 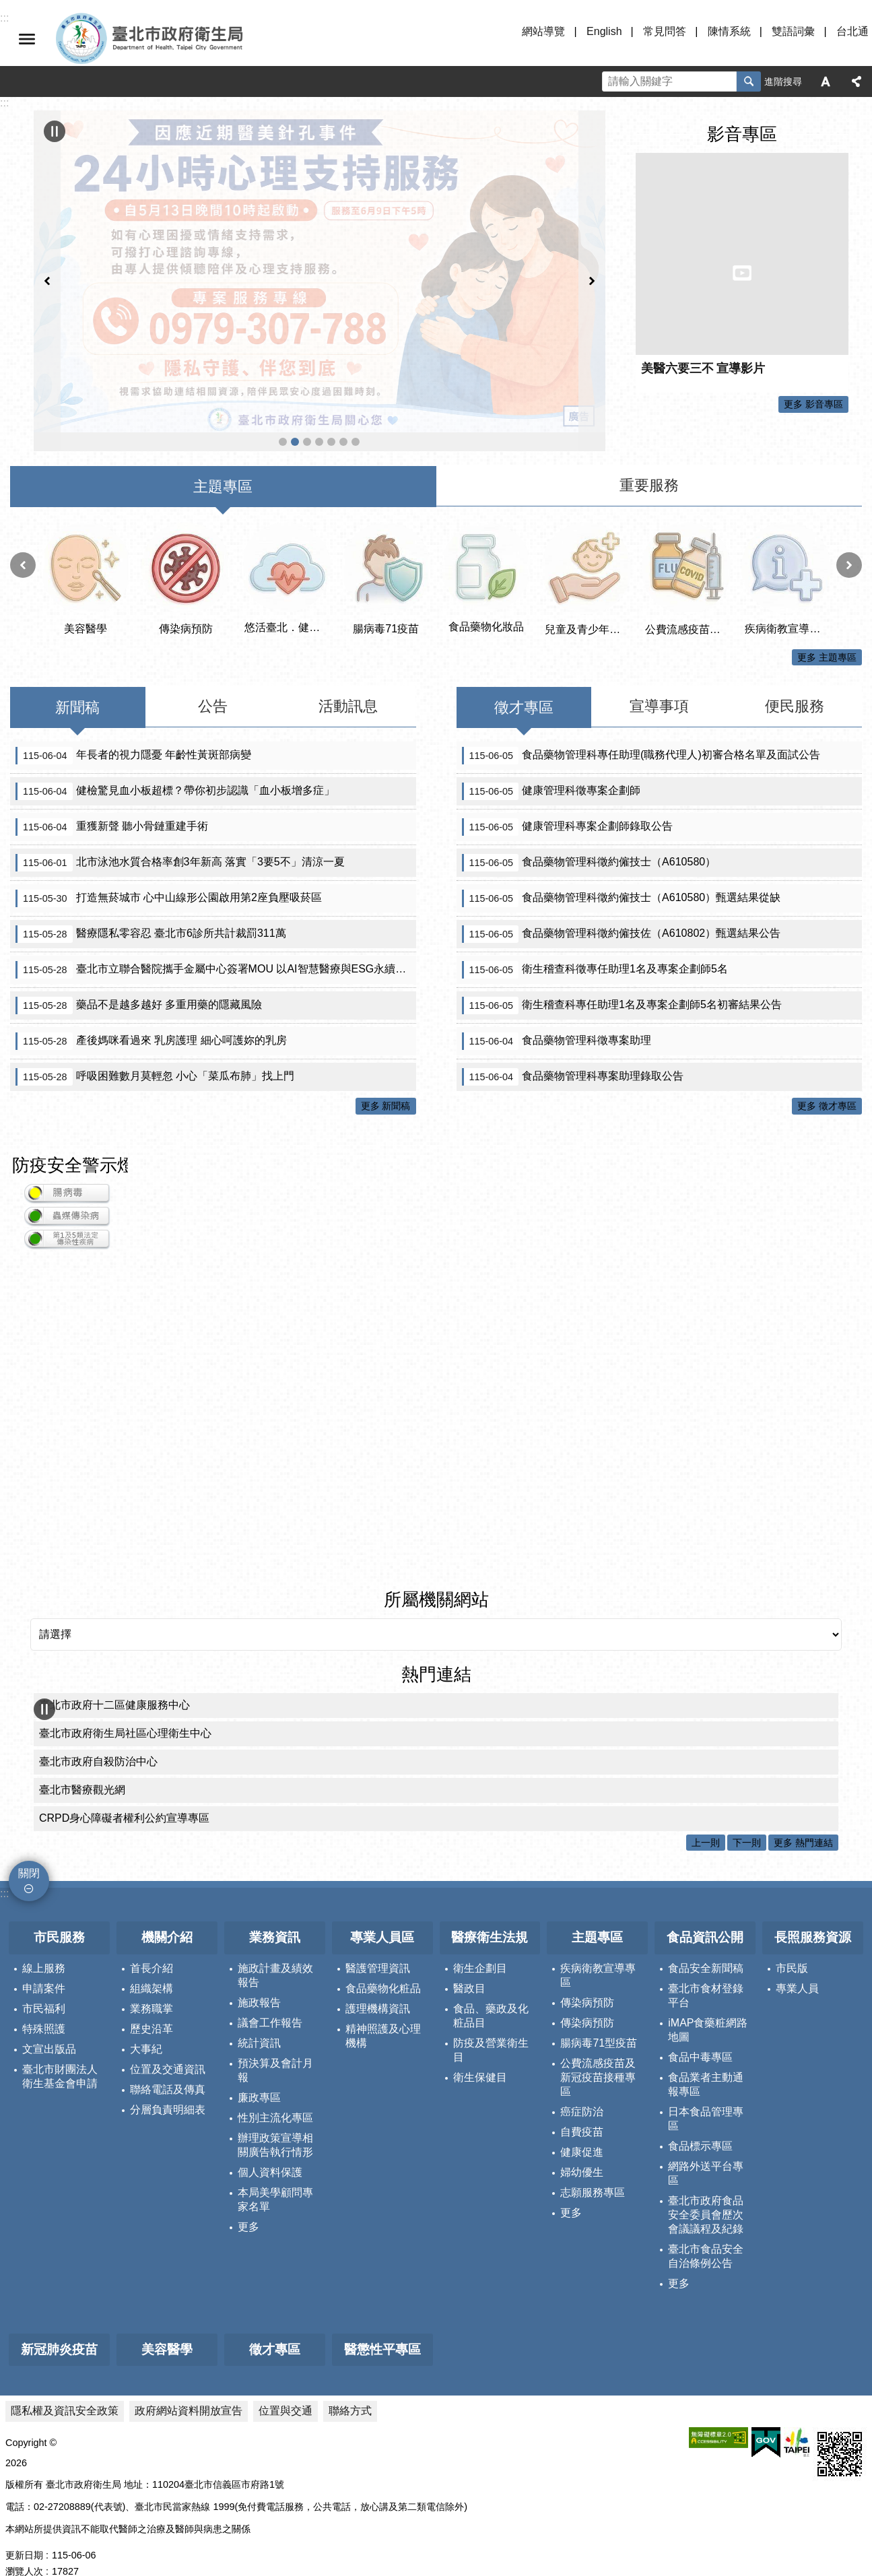 I want to click on 便民服務 [tab], so click(x=794, y=677).